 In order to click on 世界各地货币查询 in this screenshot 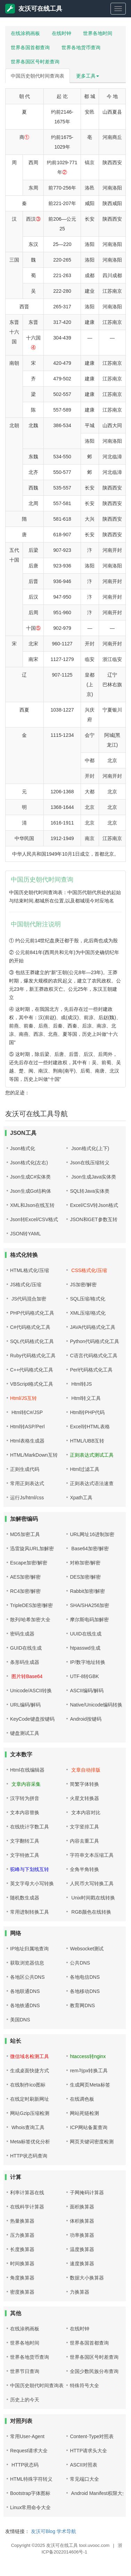, I will do `click(81, 47)`.